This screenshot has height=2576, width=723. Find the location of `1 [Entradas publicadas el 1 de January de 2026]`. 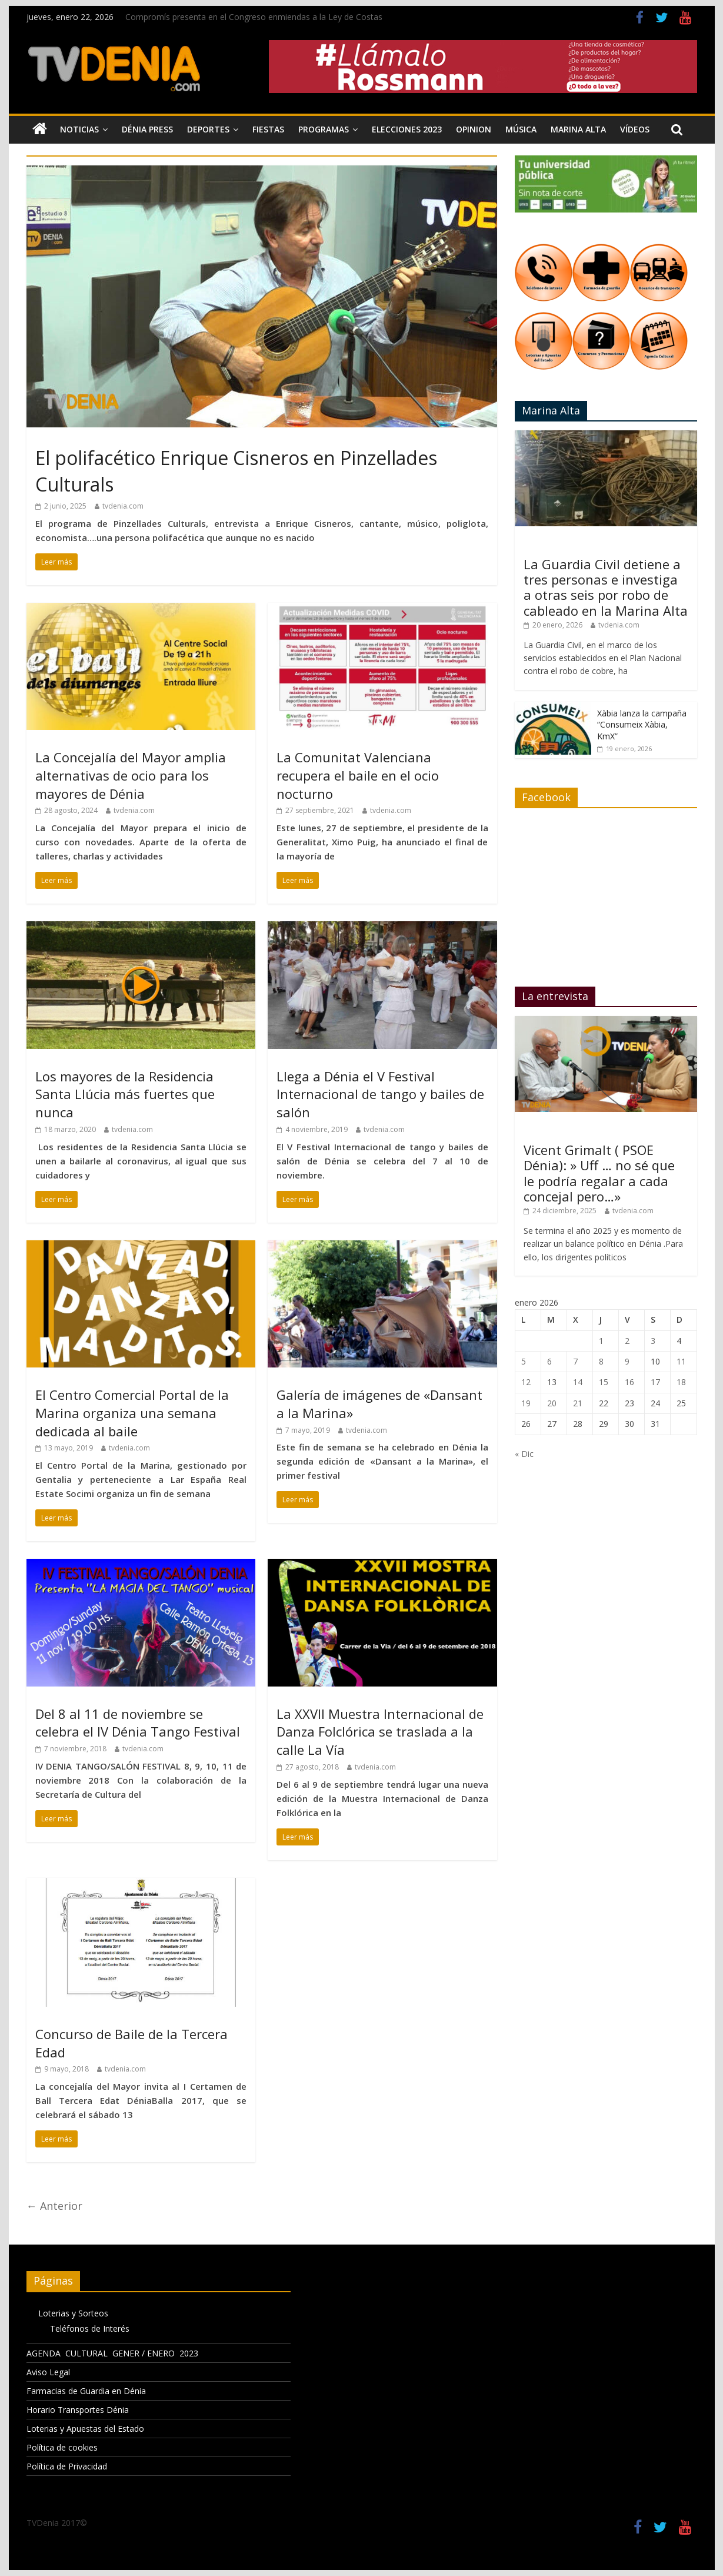

1 [Entradas publicadas el 1 de January de 2026] is located at coordinates (601, 1340).